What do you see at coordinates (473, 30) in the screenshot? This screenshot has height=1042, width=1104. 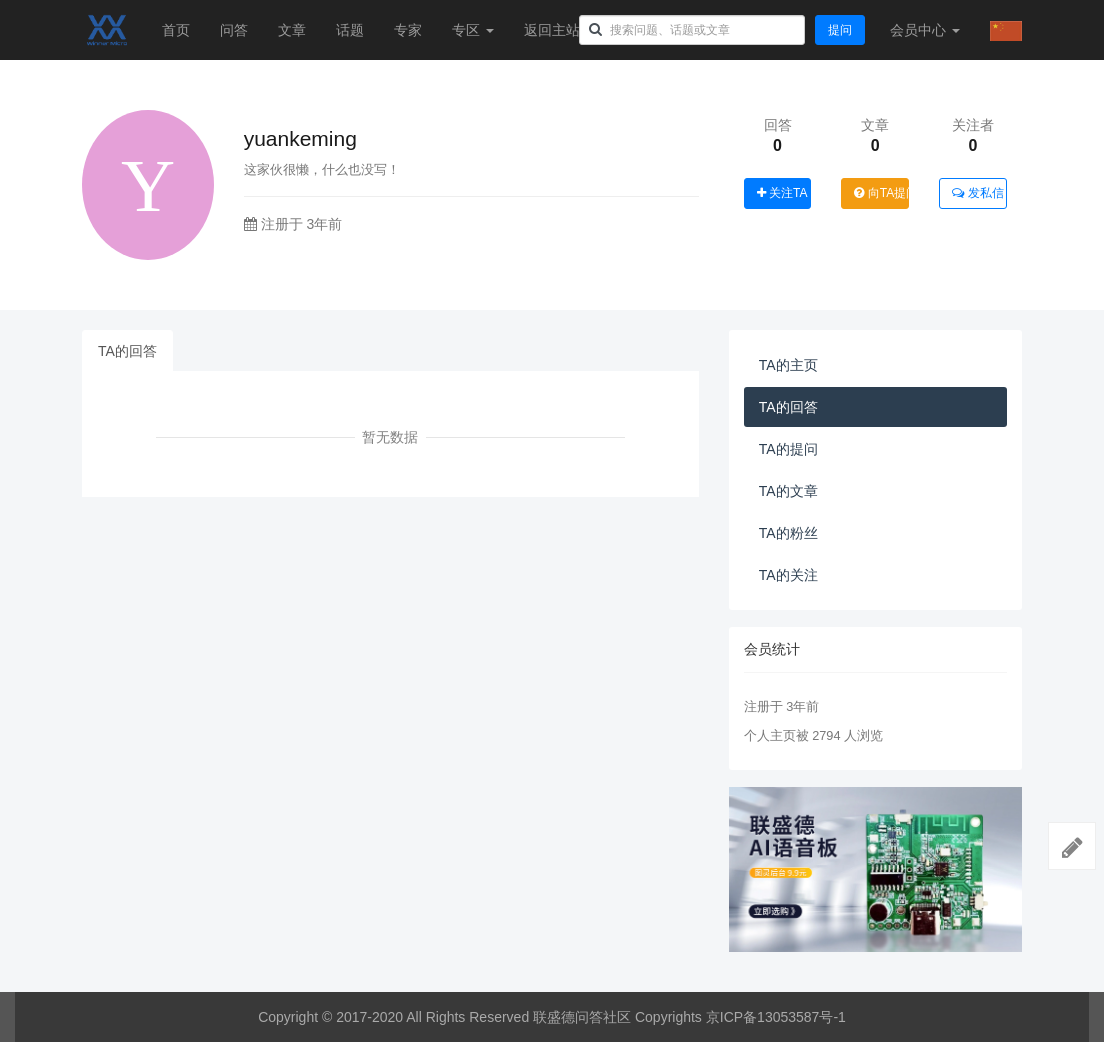 I see `专区` at bounding box center [473, 30].